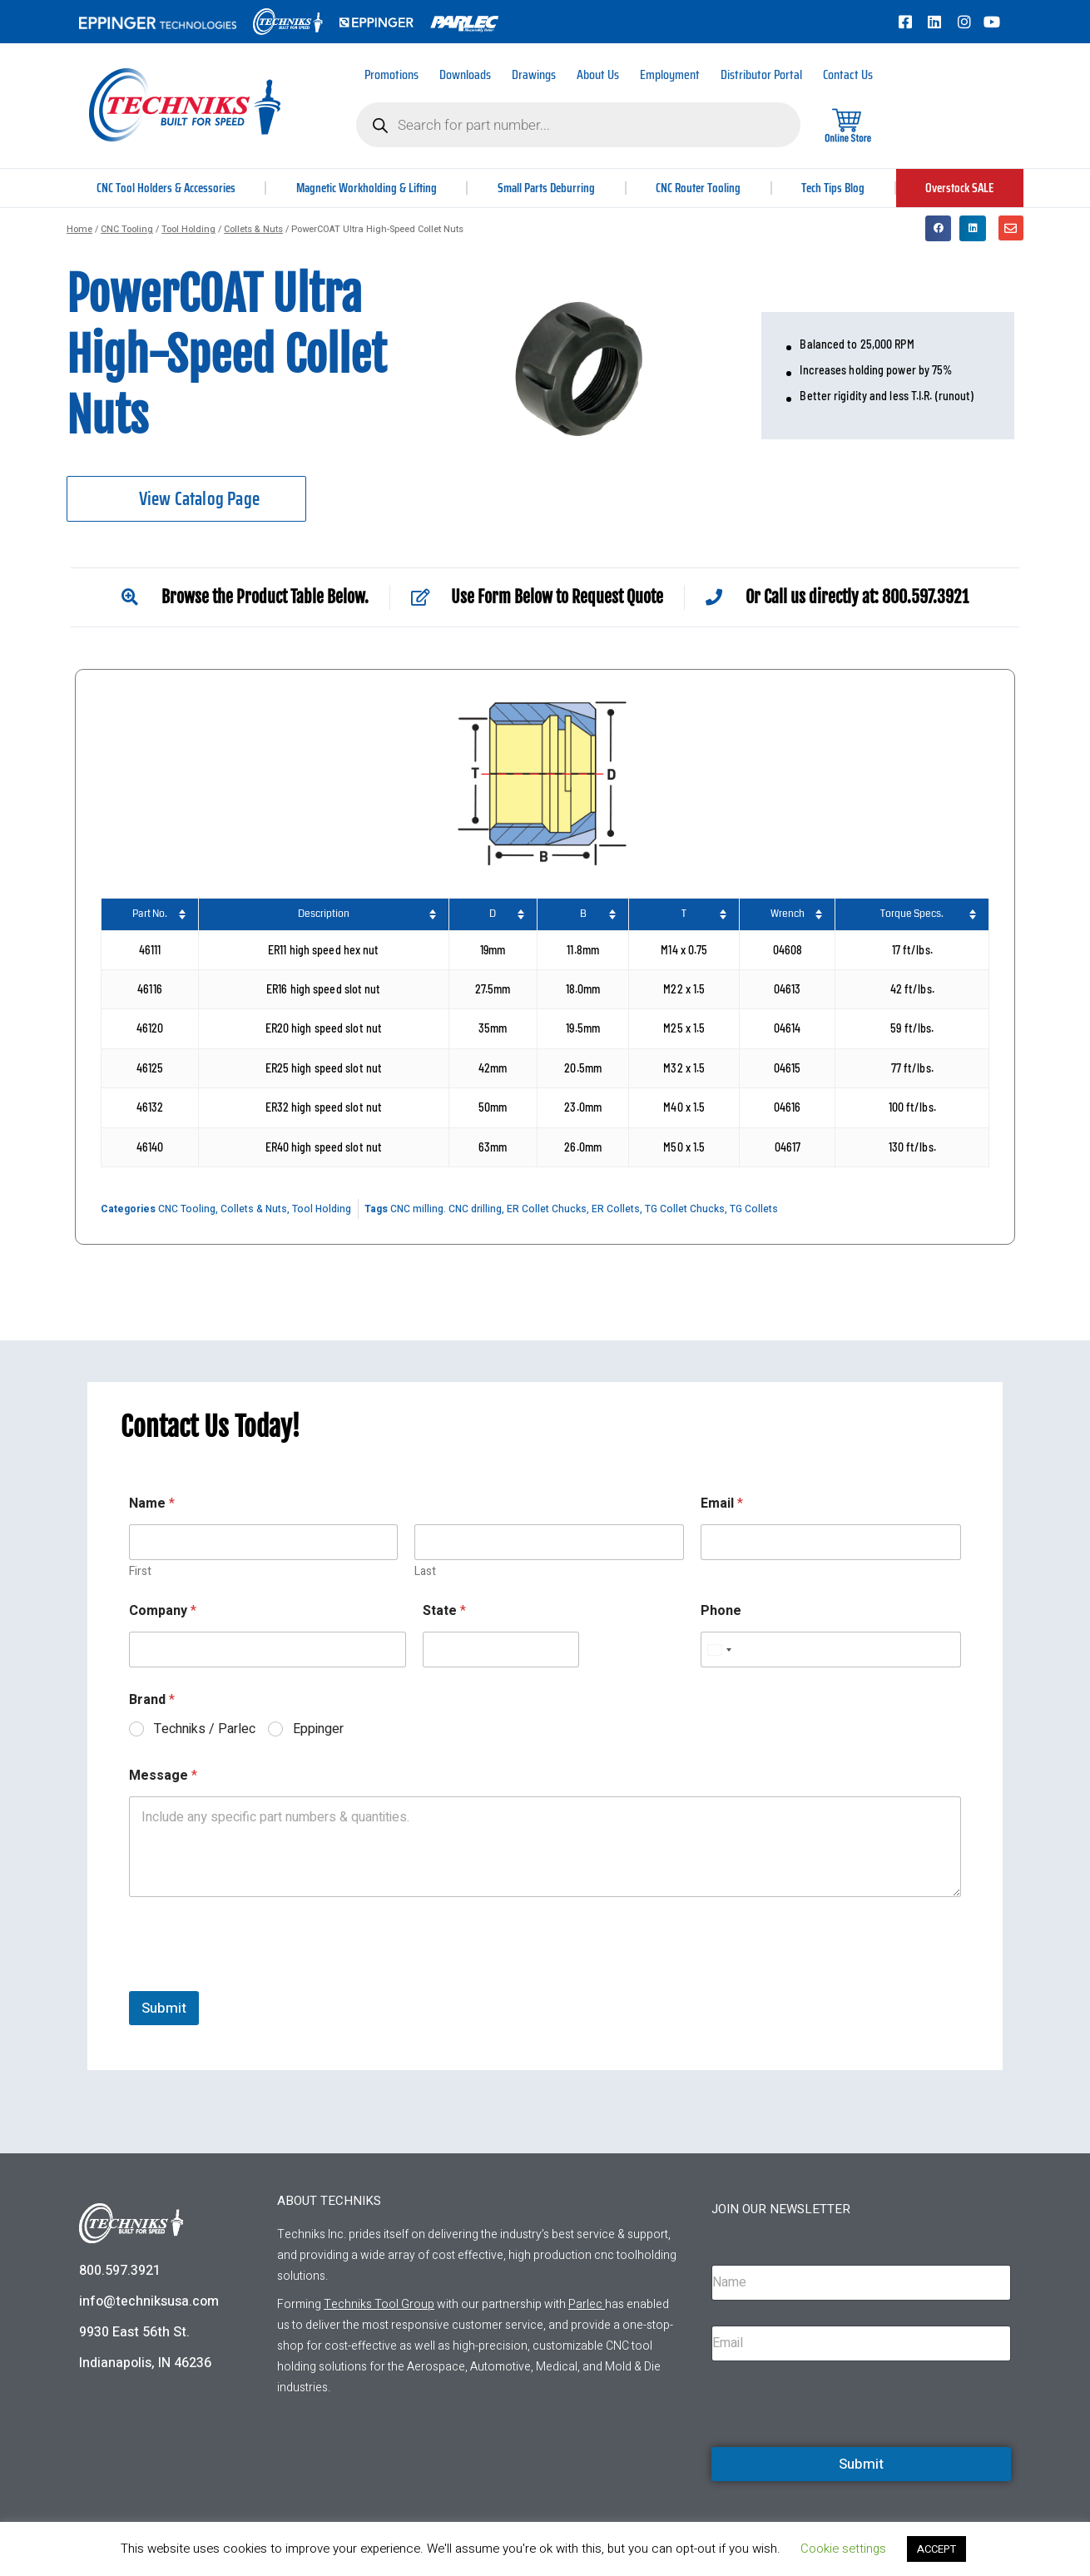 This screenshot has width=1090, height=2576. I want to click on Overstock SALE, so click(959, 187).